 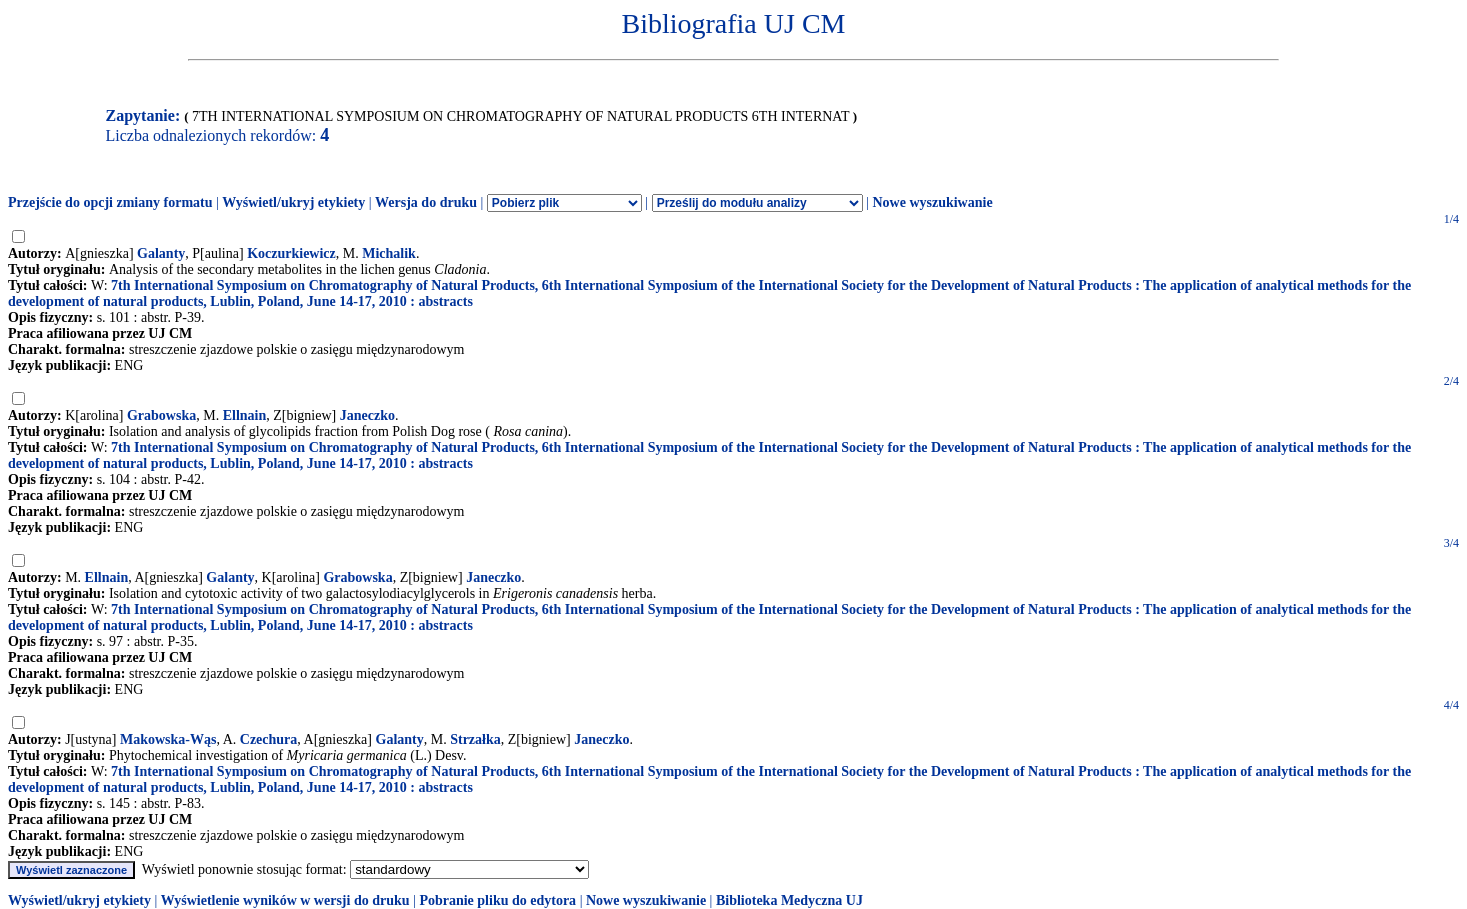 What do you see at coordinates (789, 900) in the screenshot?
I see `Biblioteka Medyczna UJ` at bounding box center [789, 900].